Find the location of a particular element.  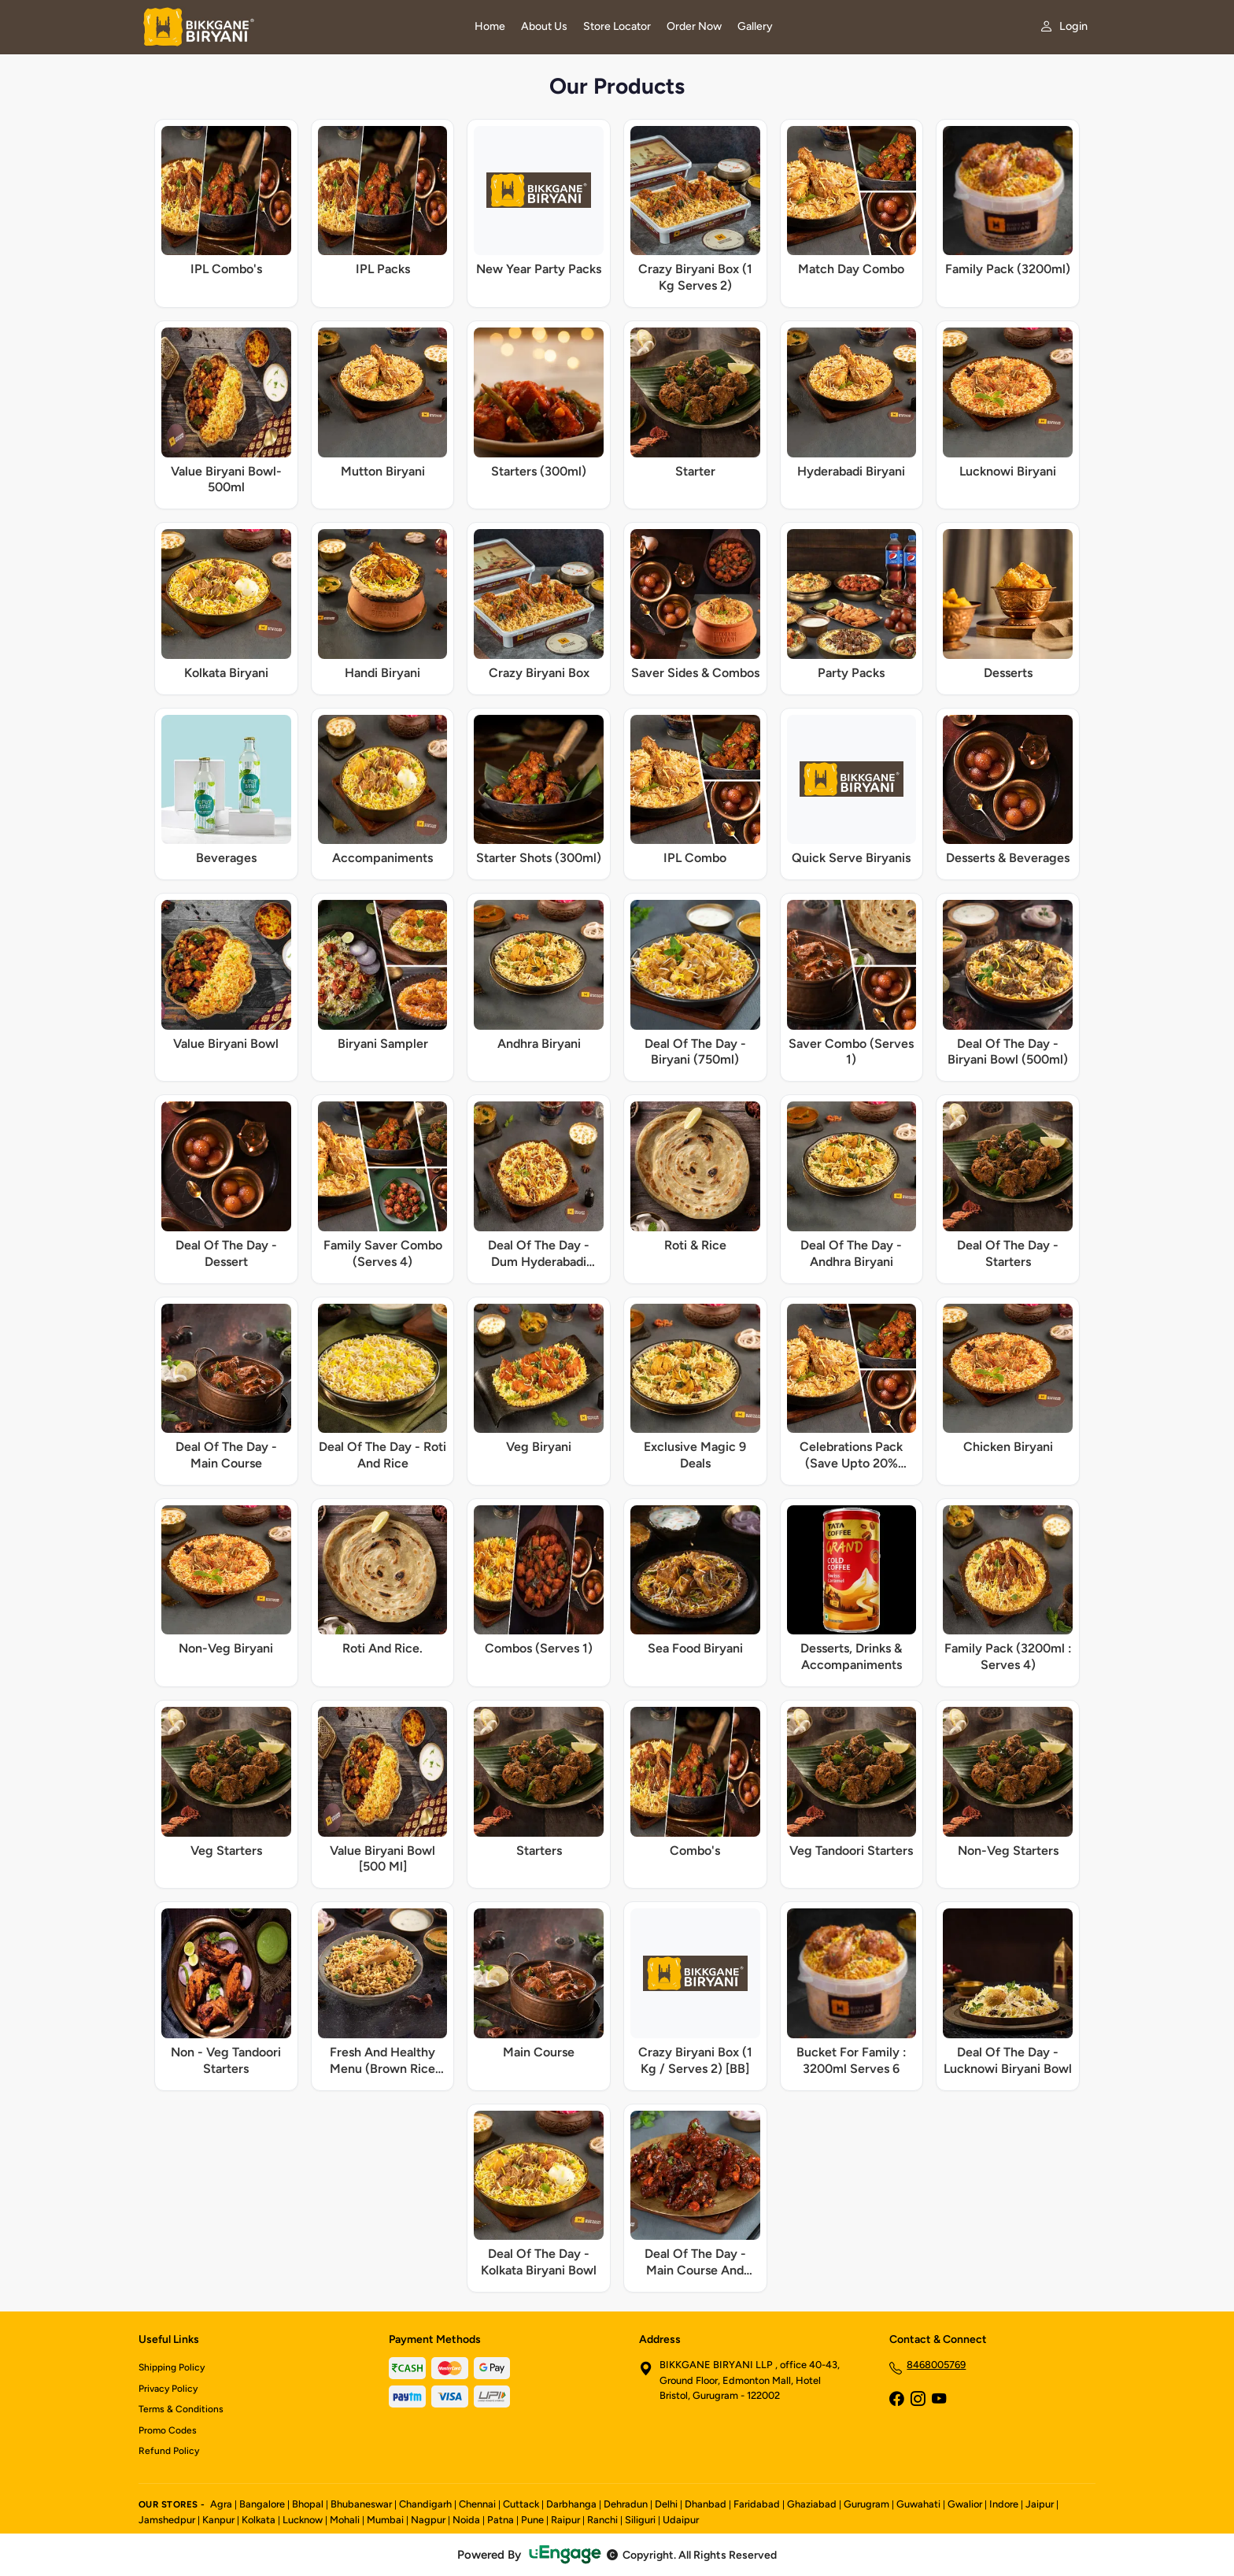

Delhi is located at coordinates (666, 2504).